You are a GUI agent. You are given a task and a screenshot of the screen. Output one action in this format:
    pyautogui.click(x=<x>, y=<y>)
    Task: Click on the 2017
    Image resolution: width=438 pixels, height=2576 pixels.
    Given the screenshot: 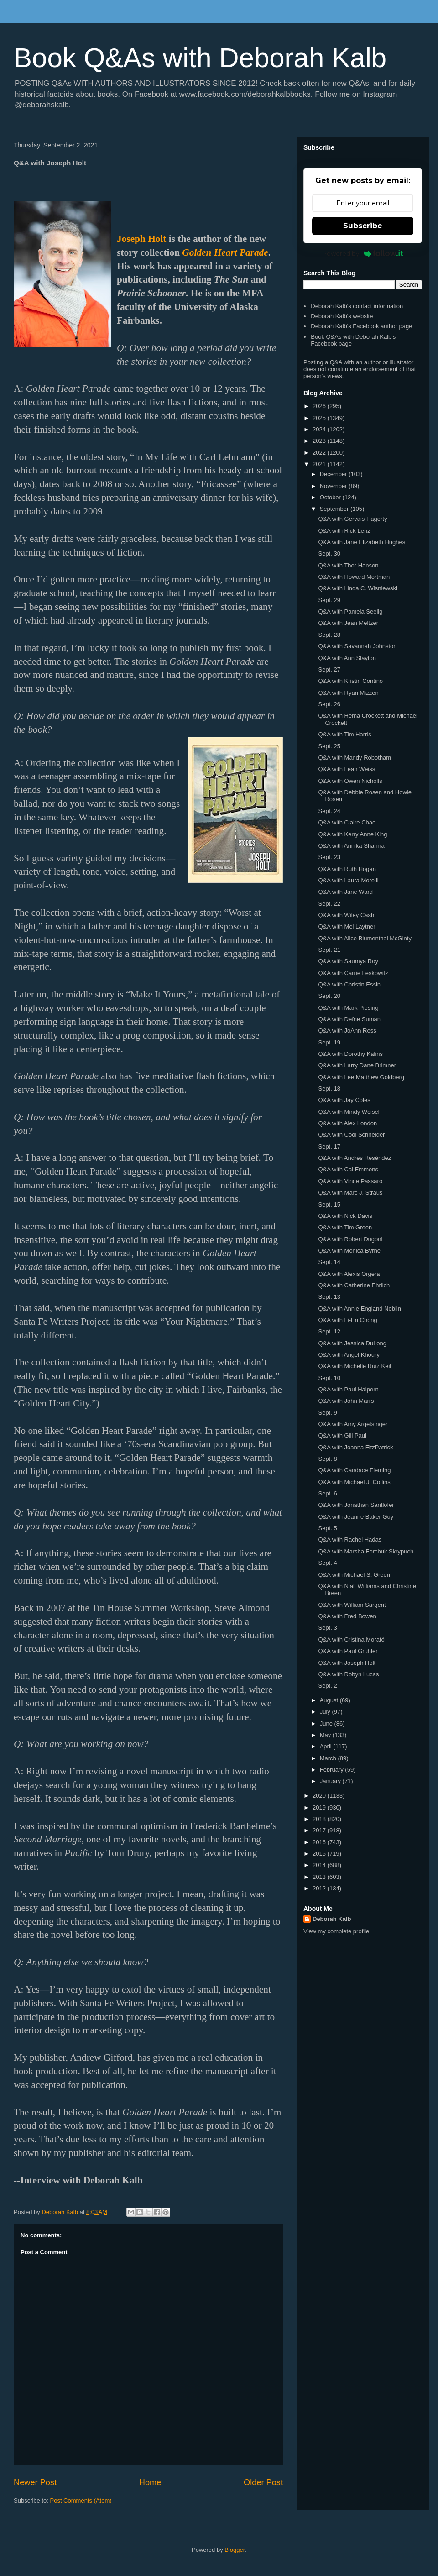 What is the action you would take?
    pyautogui.click(x=320, y=1830)
    